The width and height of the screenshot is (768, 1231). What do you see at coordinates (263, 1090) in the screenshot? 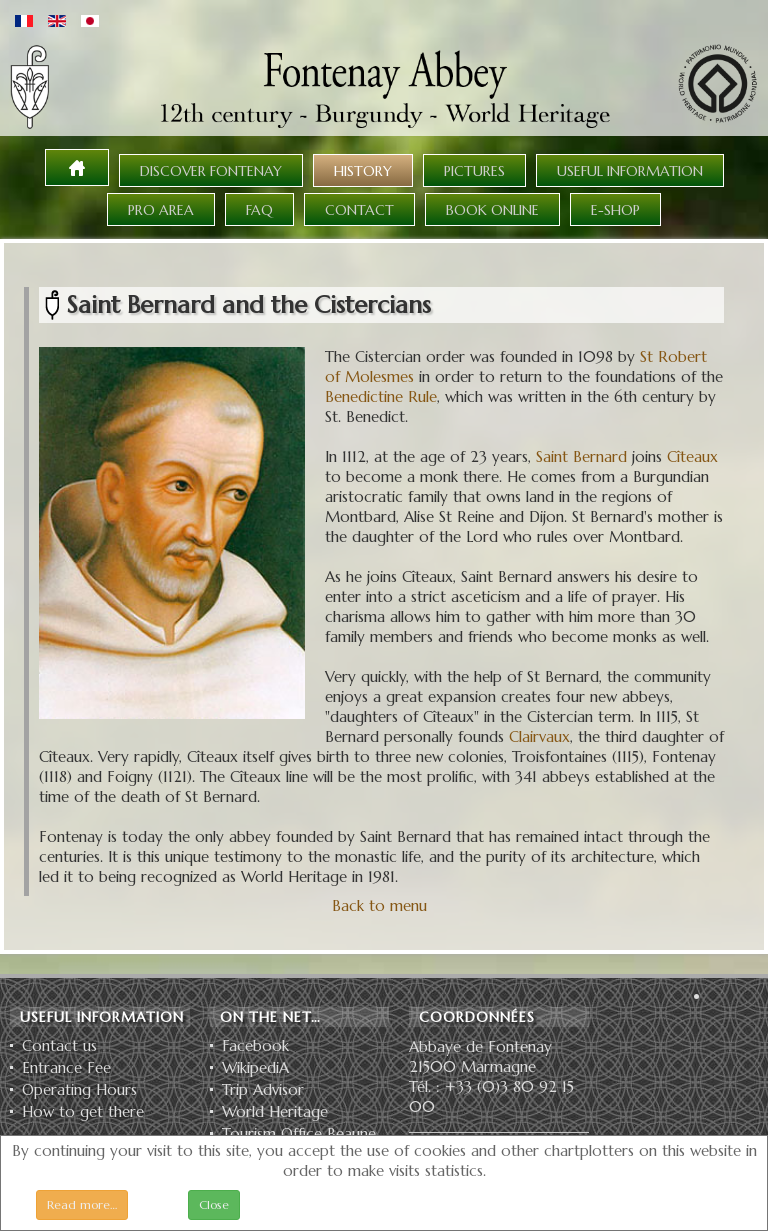
I see `Trip Advisor` at bounding box center [263, 1090].